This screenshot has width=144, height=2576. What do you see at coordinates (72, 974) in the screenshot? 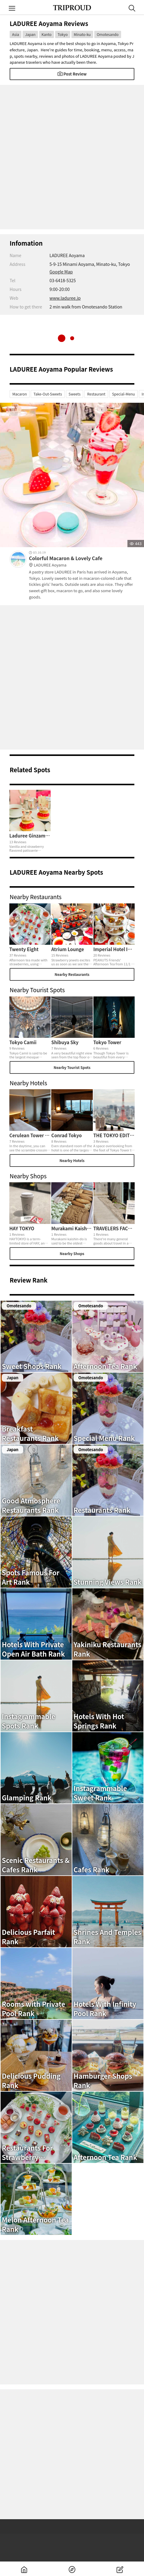
I see `Nearby Restaurants` at bounding box center [72, 974].